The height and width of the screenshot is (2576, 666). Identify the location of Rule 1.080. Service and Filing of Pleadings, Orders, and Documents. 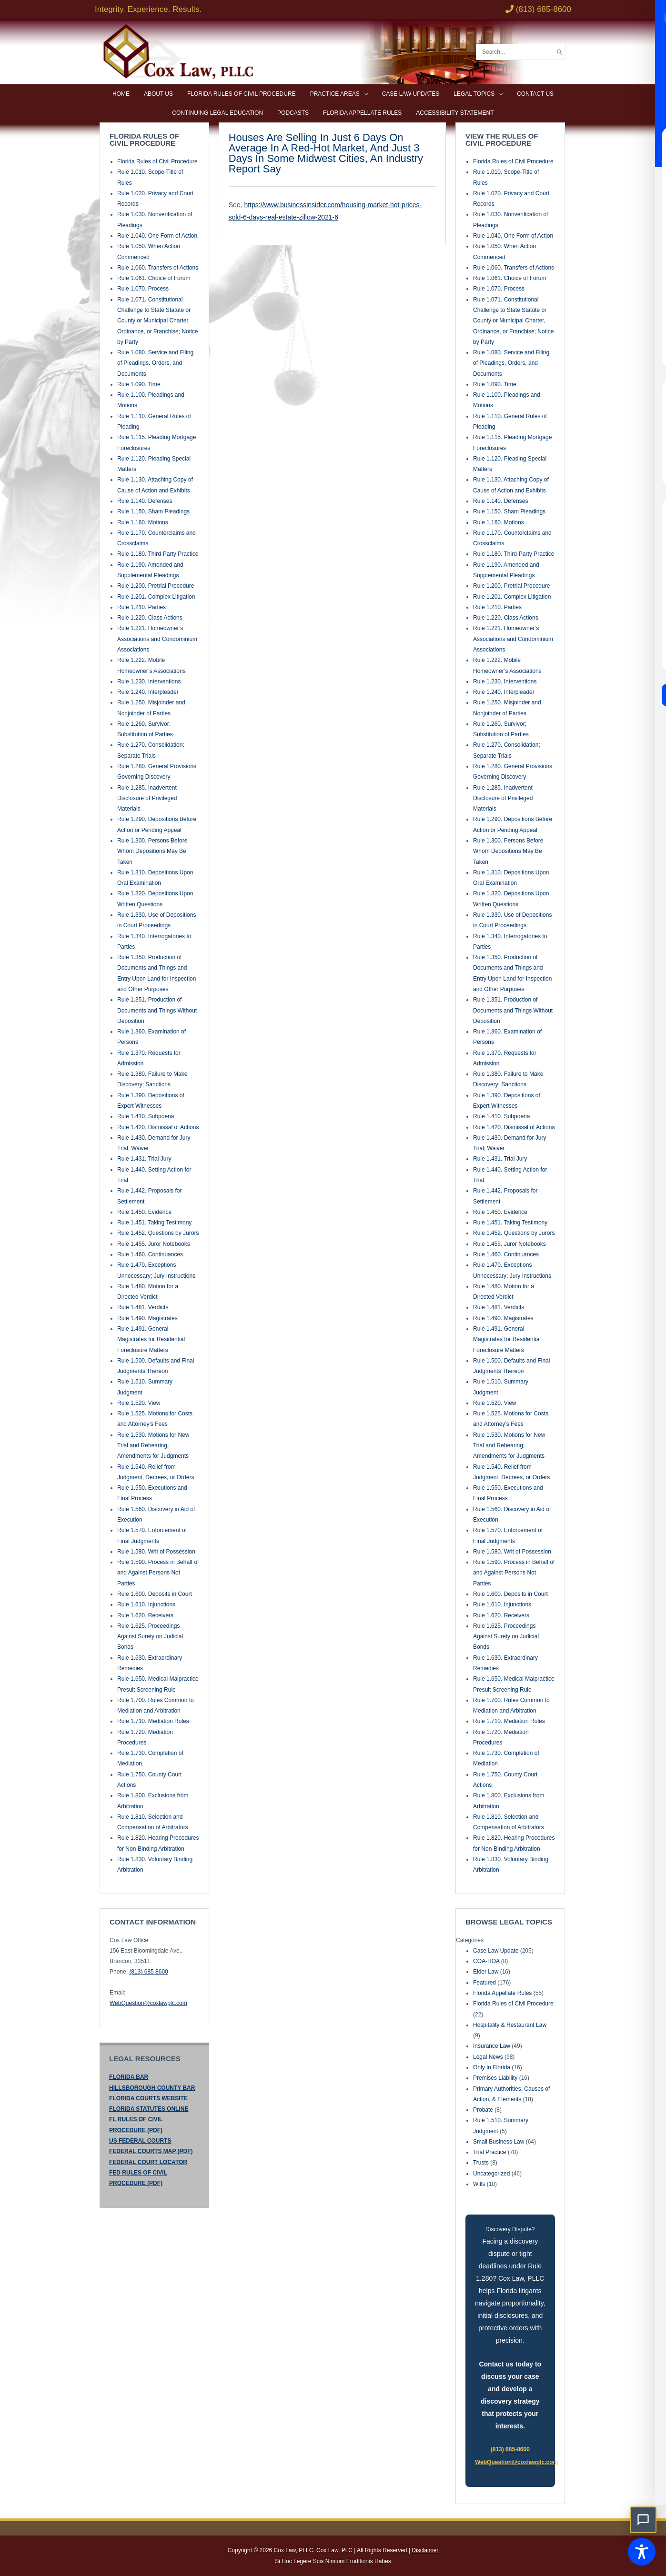
(155, 363).